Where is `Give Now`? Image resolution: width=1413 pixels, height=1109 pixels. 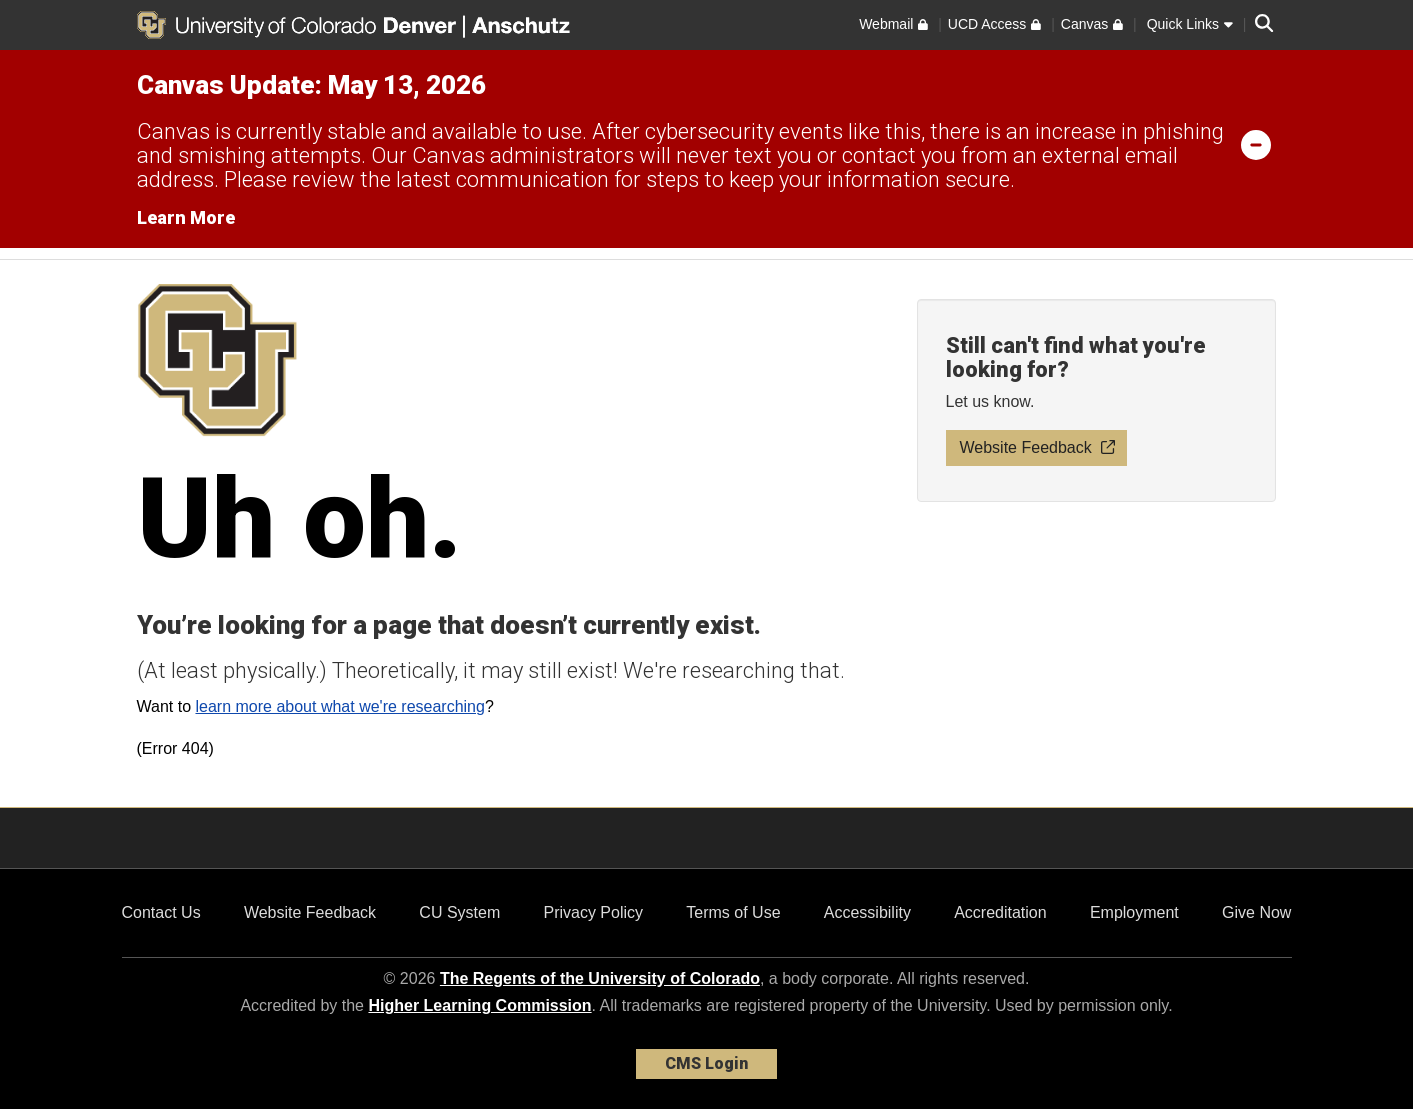
Give Now is located at coordinates (1256, 912).